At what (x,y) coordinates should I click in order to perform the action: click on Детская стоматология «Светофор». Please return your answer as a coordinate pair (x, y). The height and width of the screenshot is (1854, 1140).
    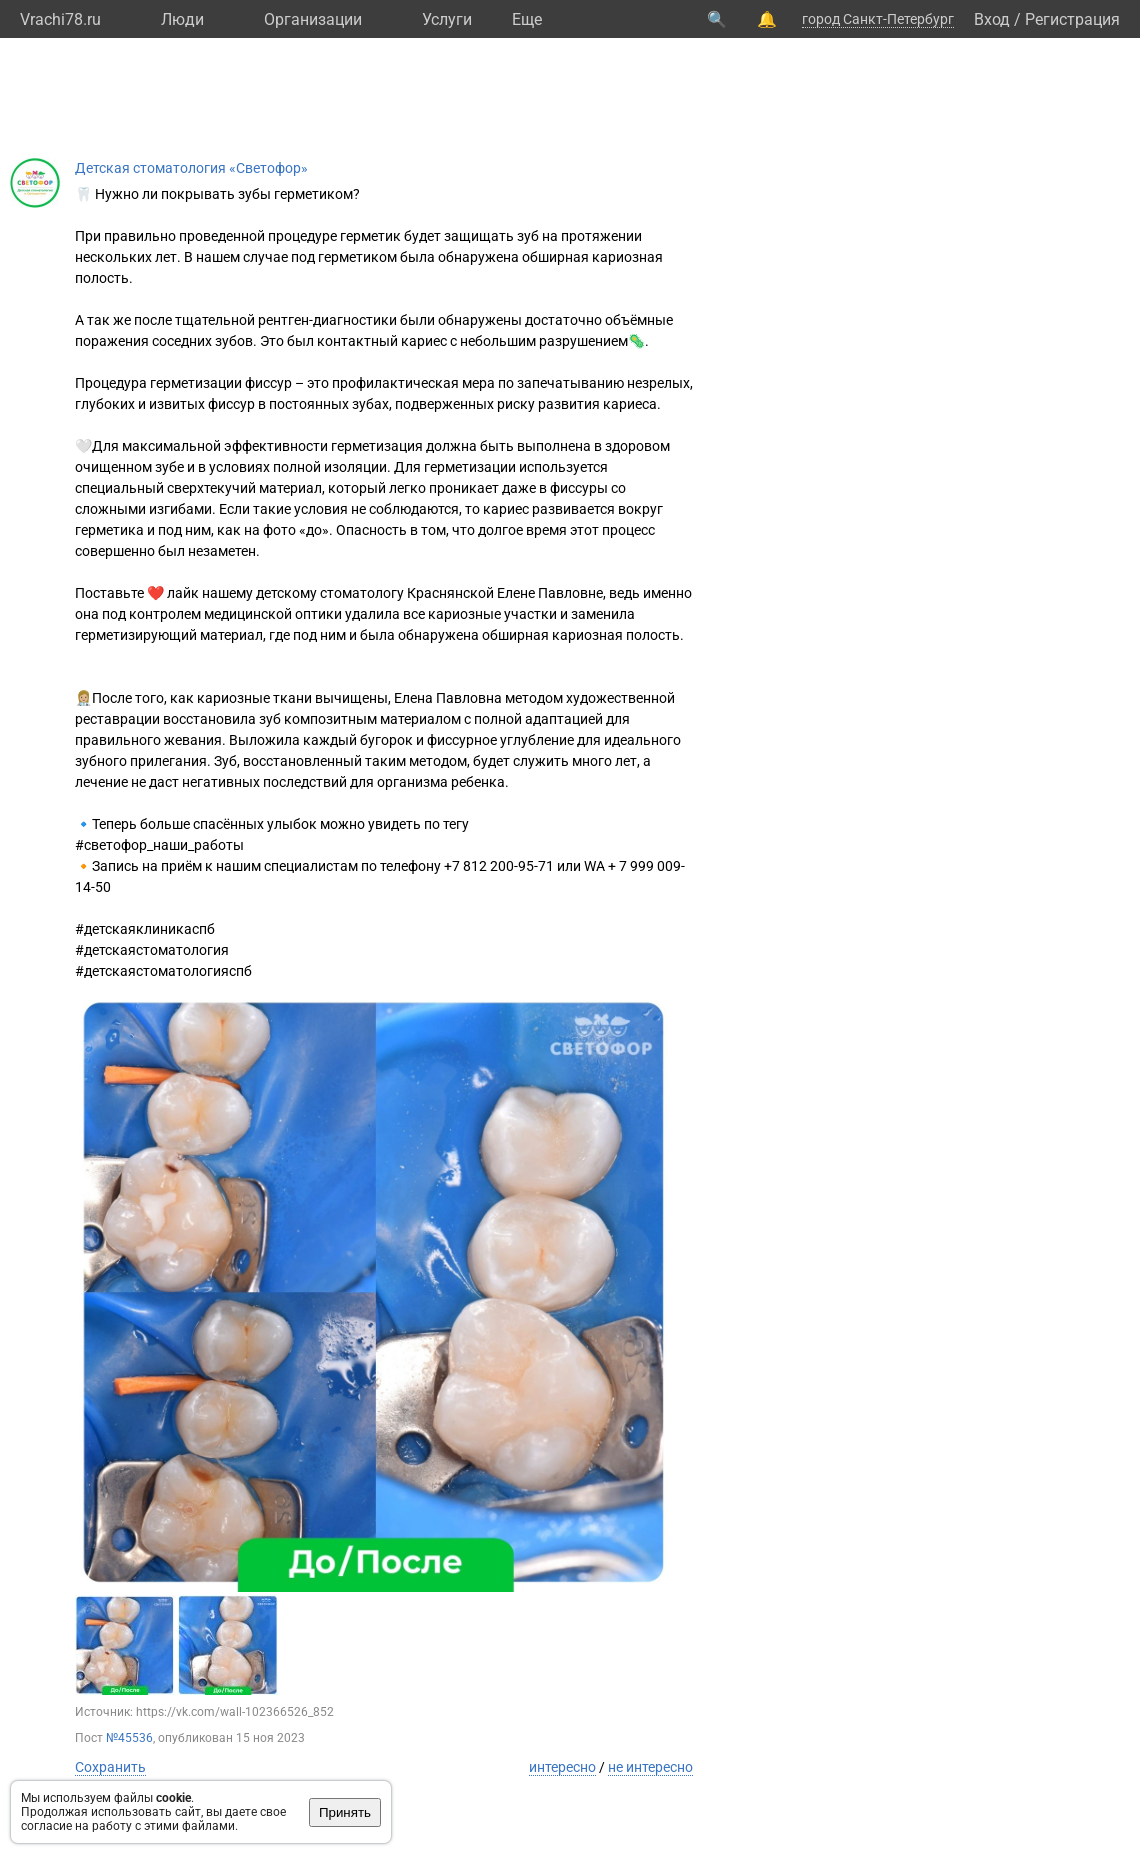
    Looking at the image, I should click on (191, 168).